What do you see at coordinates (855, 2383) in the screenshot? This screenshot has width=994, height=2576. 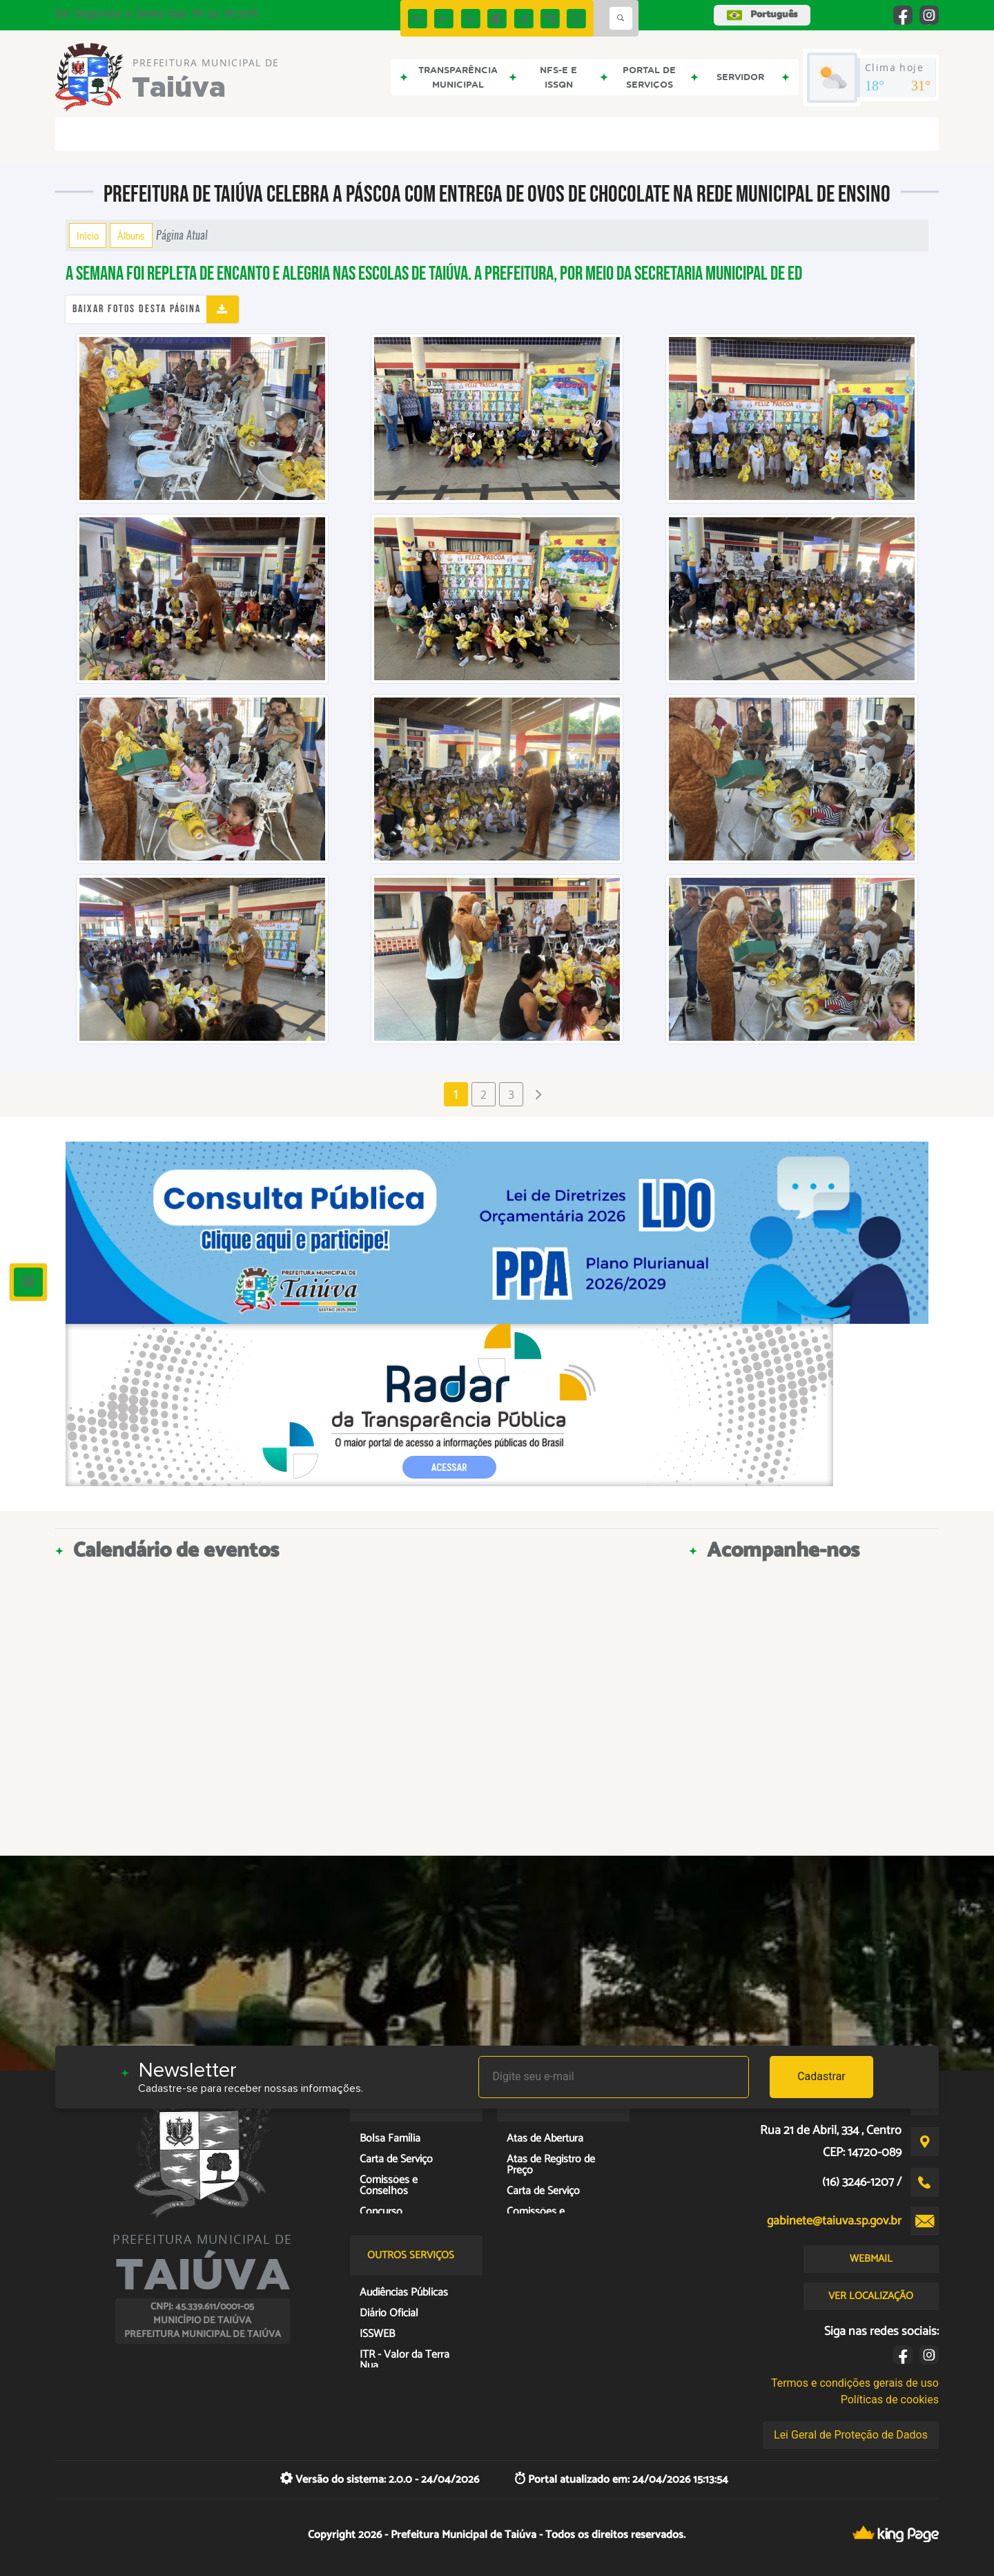 I see `Termos e condições gerais de uso` at bounding box center [855, 2383].